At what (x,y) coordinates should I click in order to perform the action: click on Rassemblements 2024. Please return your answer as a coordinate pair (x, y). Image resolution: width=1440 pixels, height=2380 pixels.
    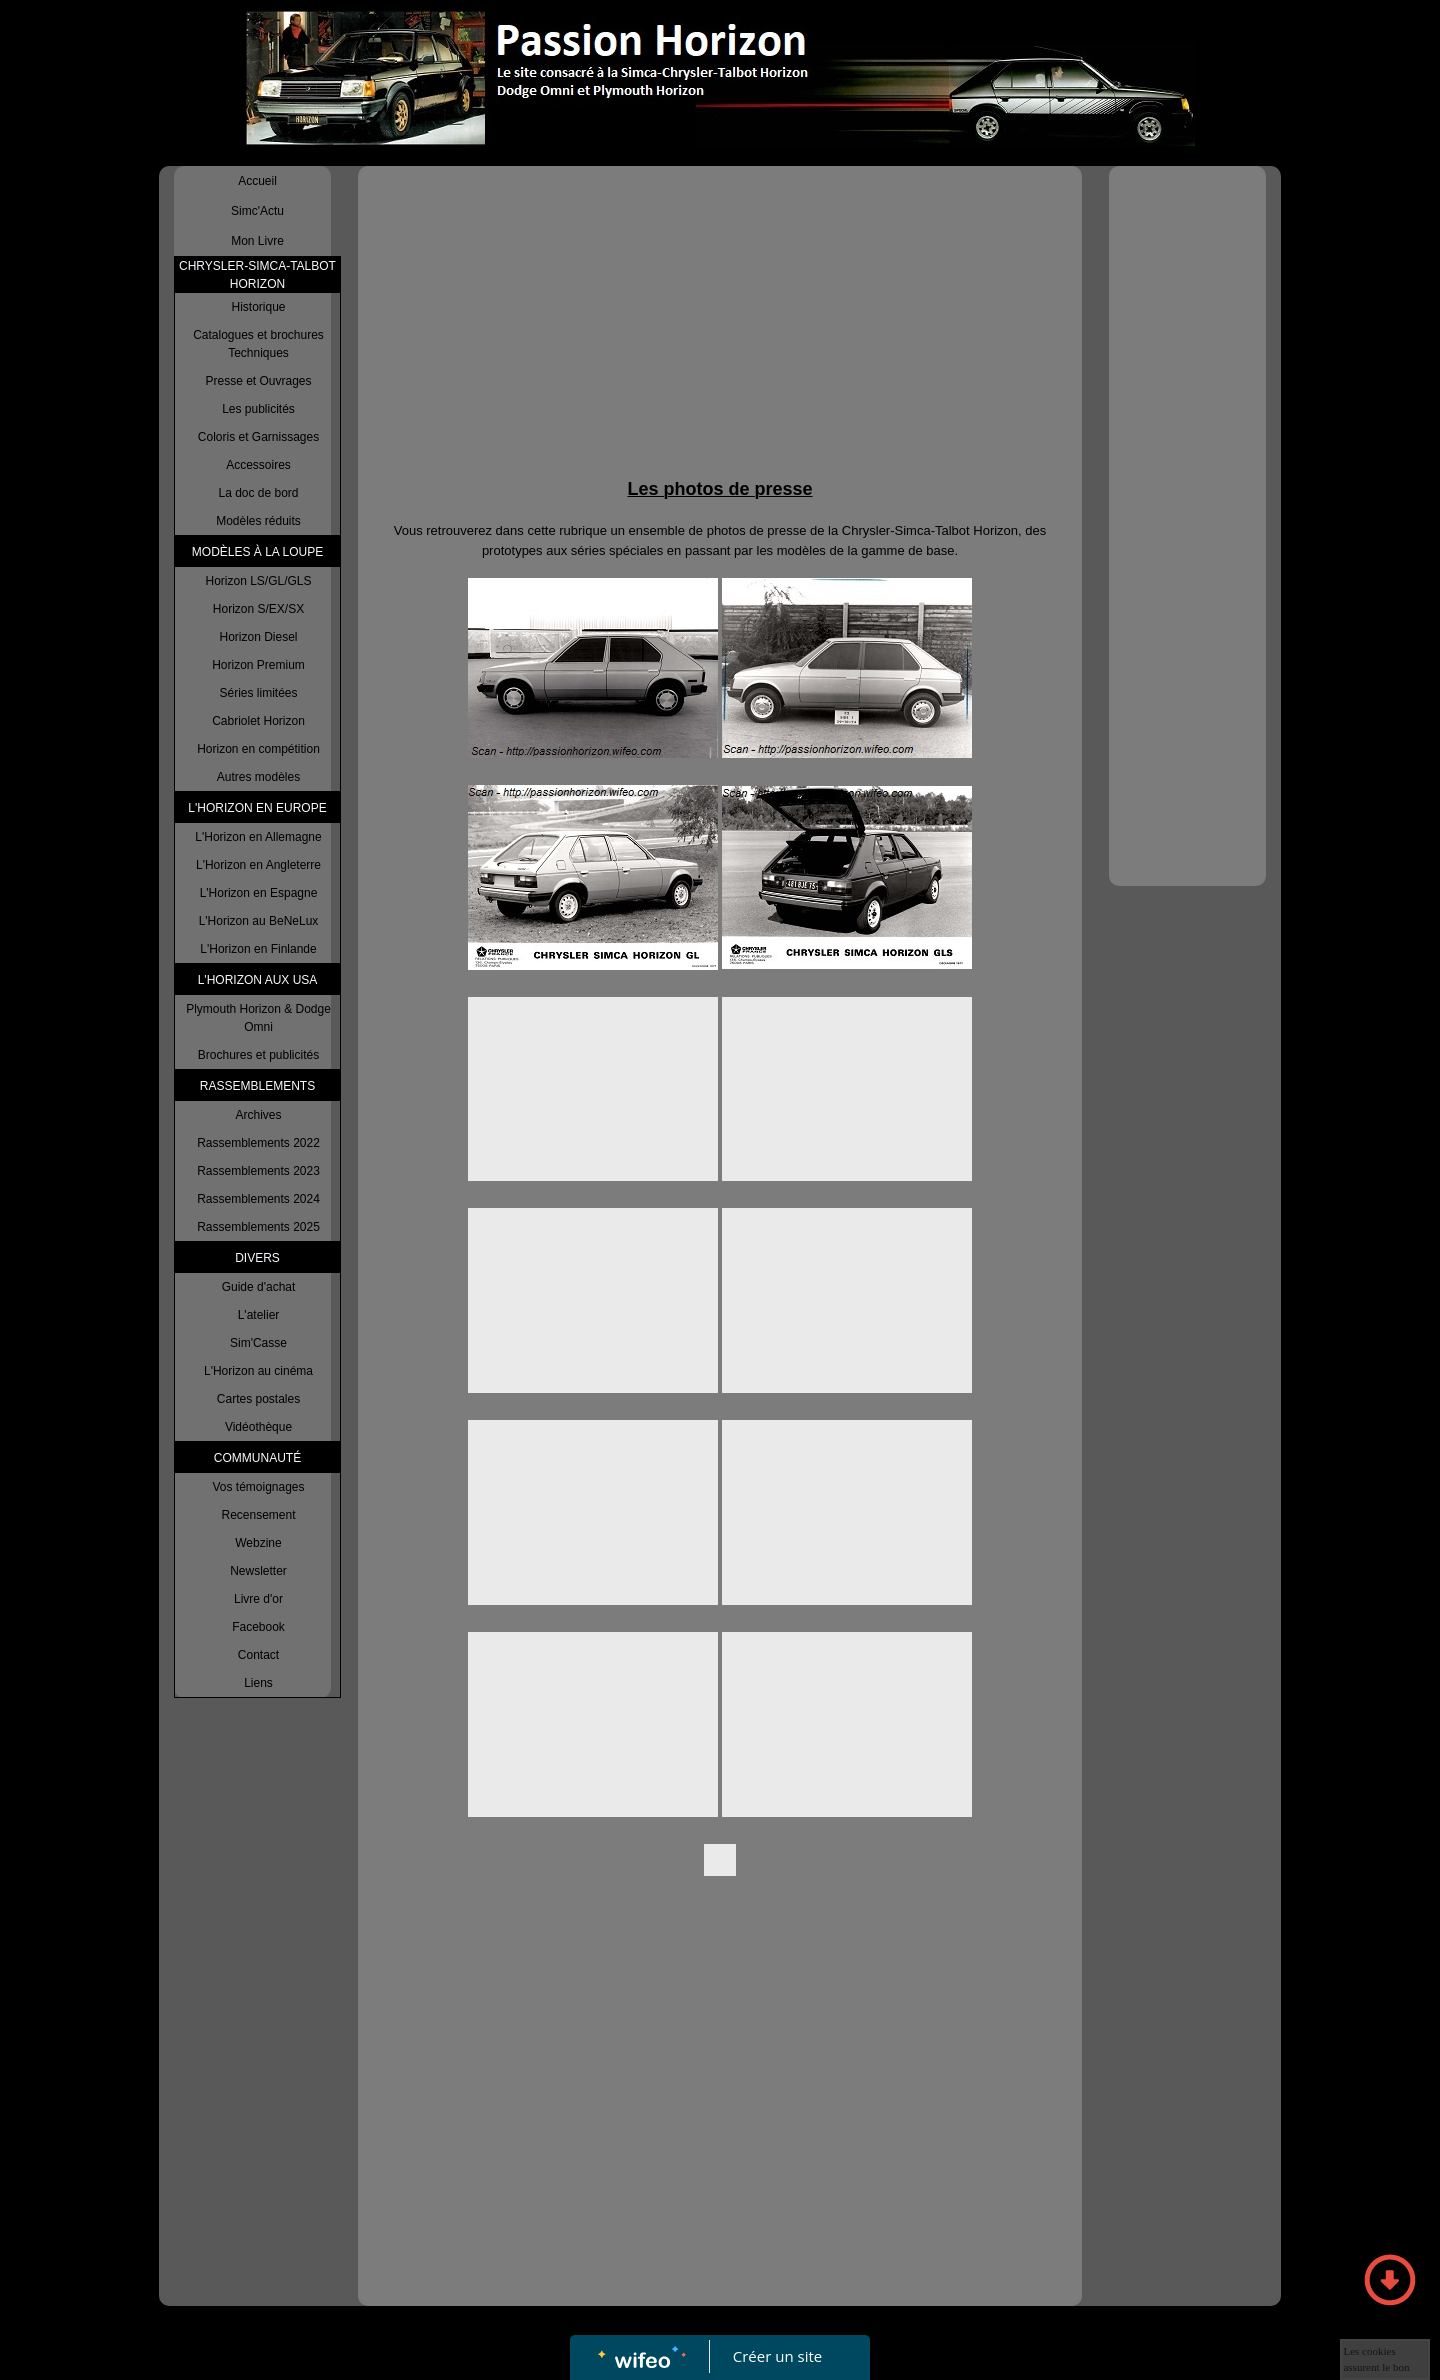
    Looking at the image, I should click on (258, 1199).